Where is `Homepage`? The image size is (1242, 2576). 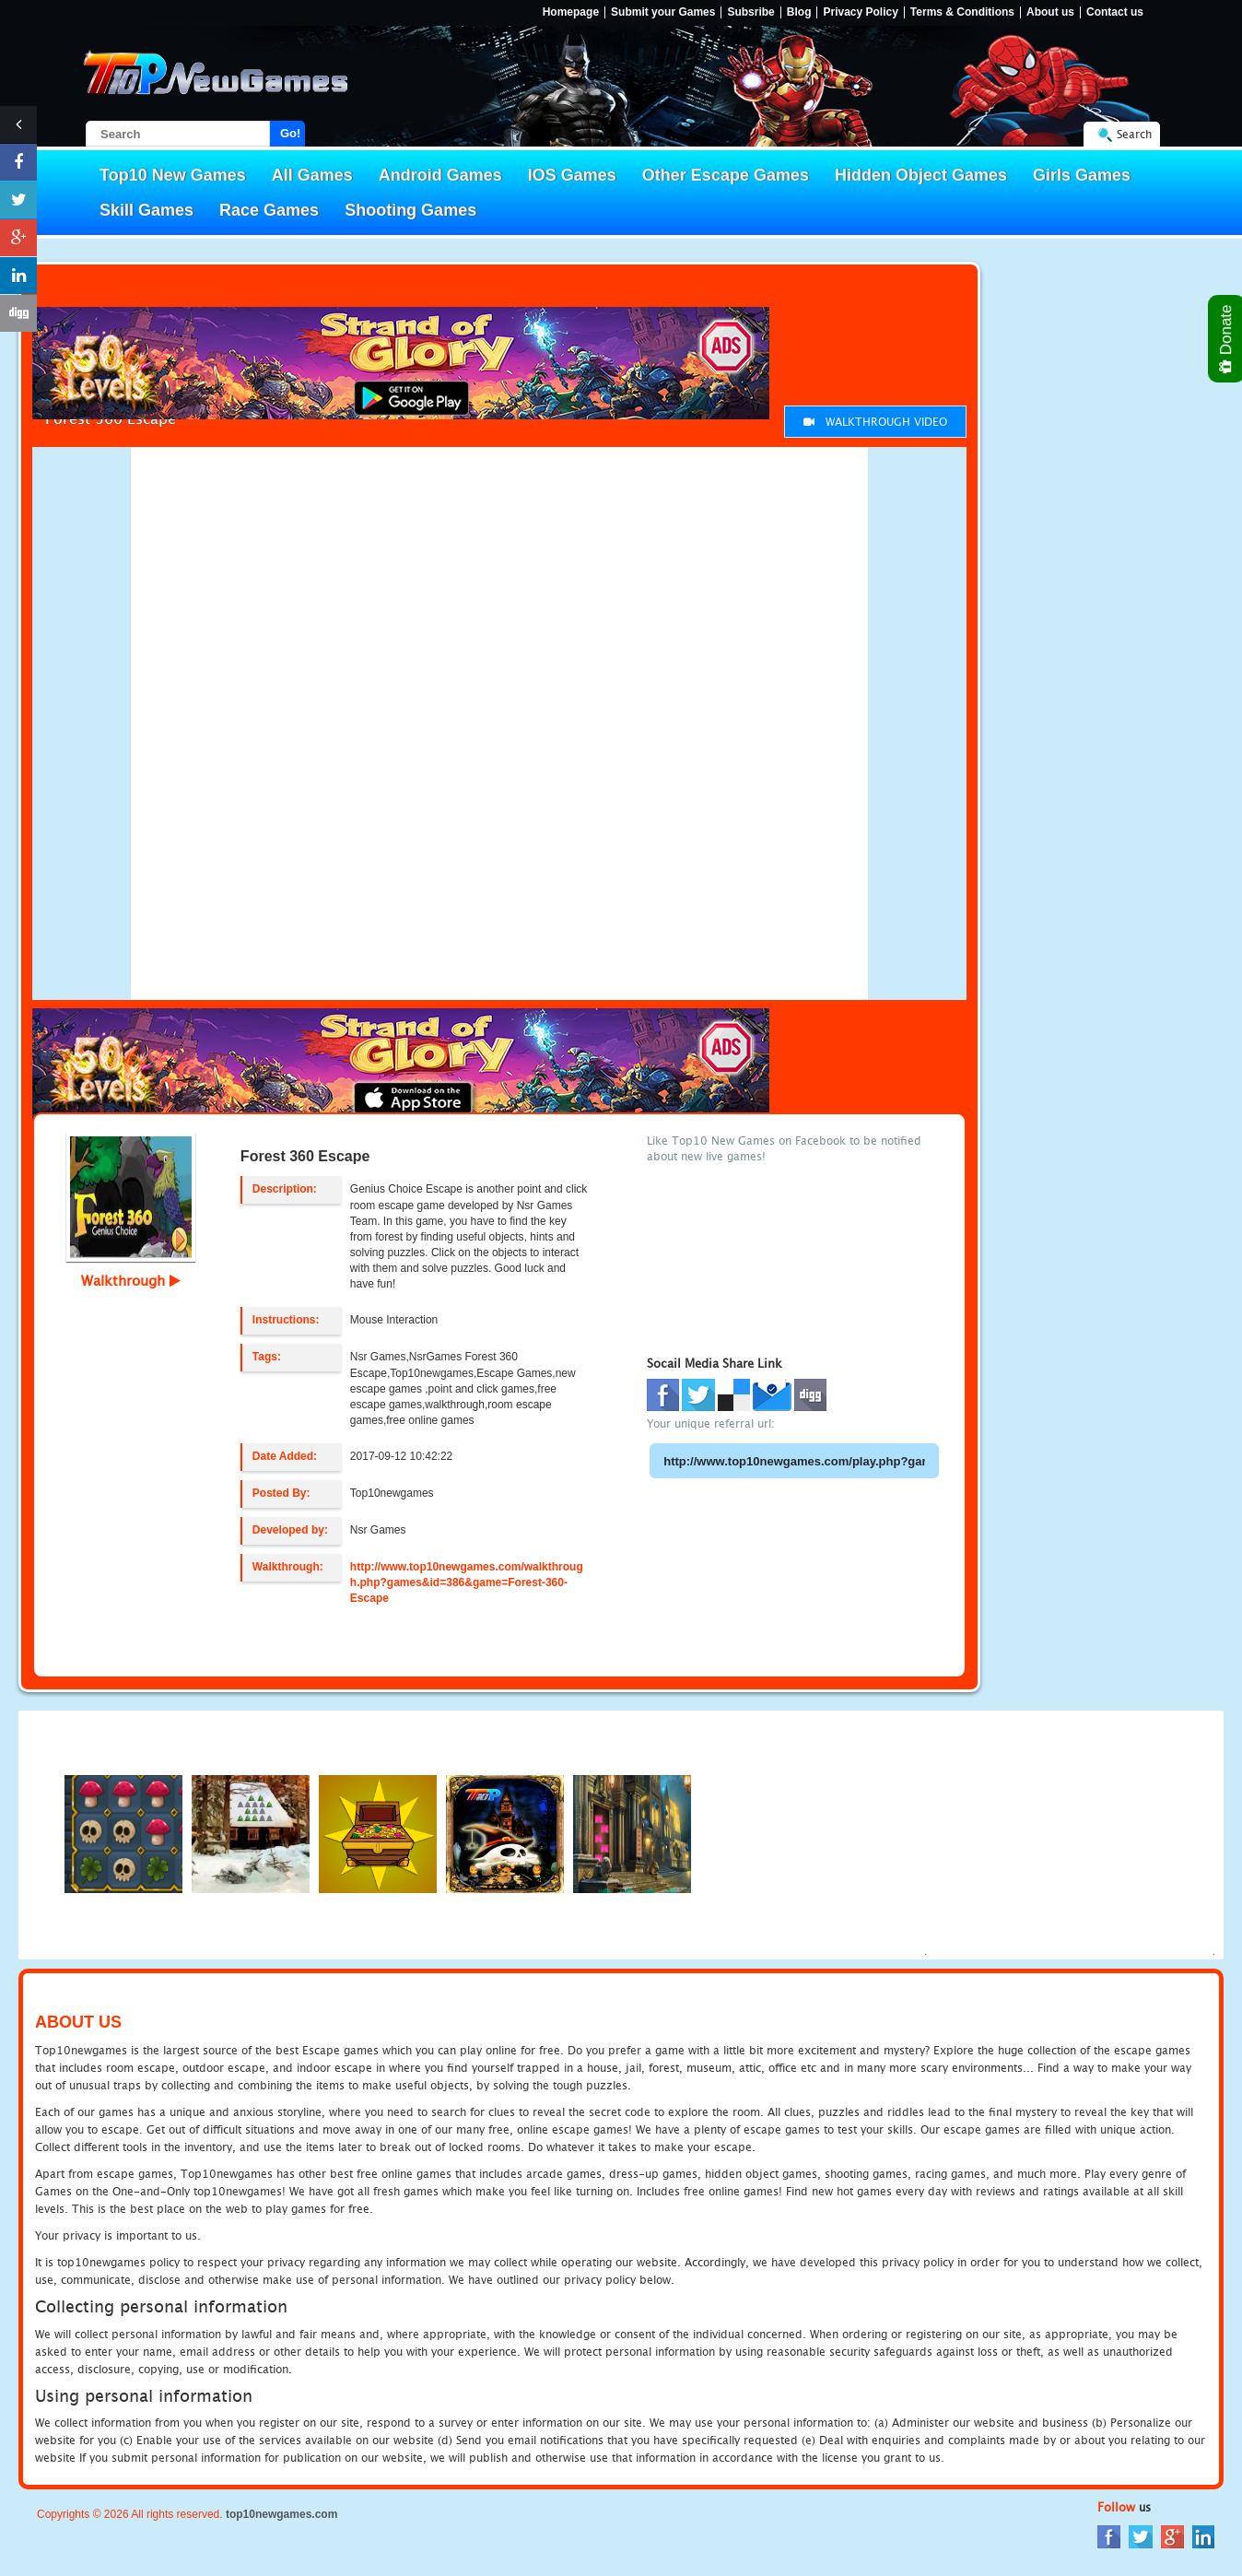
Homepage is located at coordinates (571, 12).